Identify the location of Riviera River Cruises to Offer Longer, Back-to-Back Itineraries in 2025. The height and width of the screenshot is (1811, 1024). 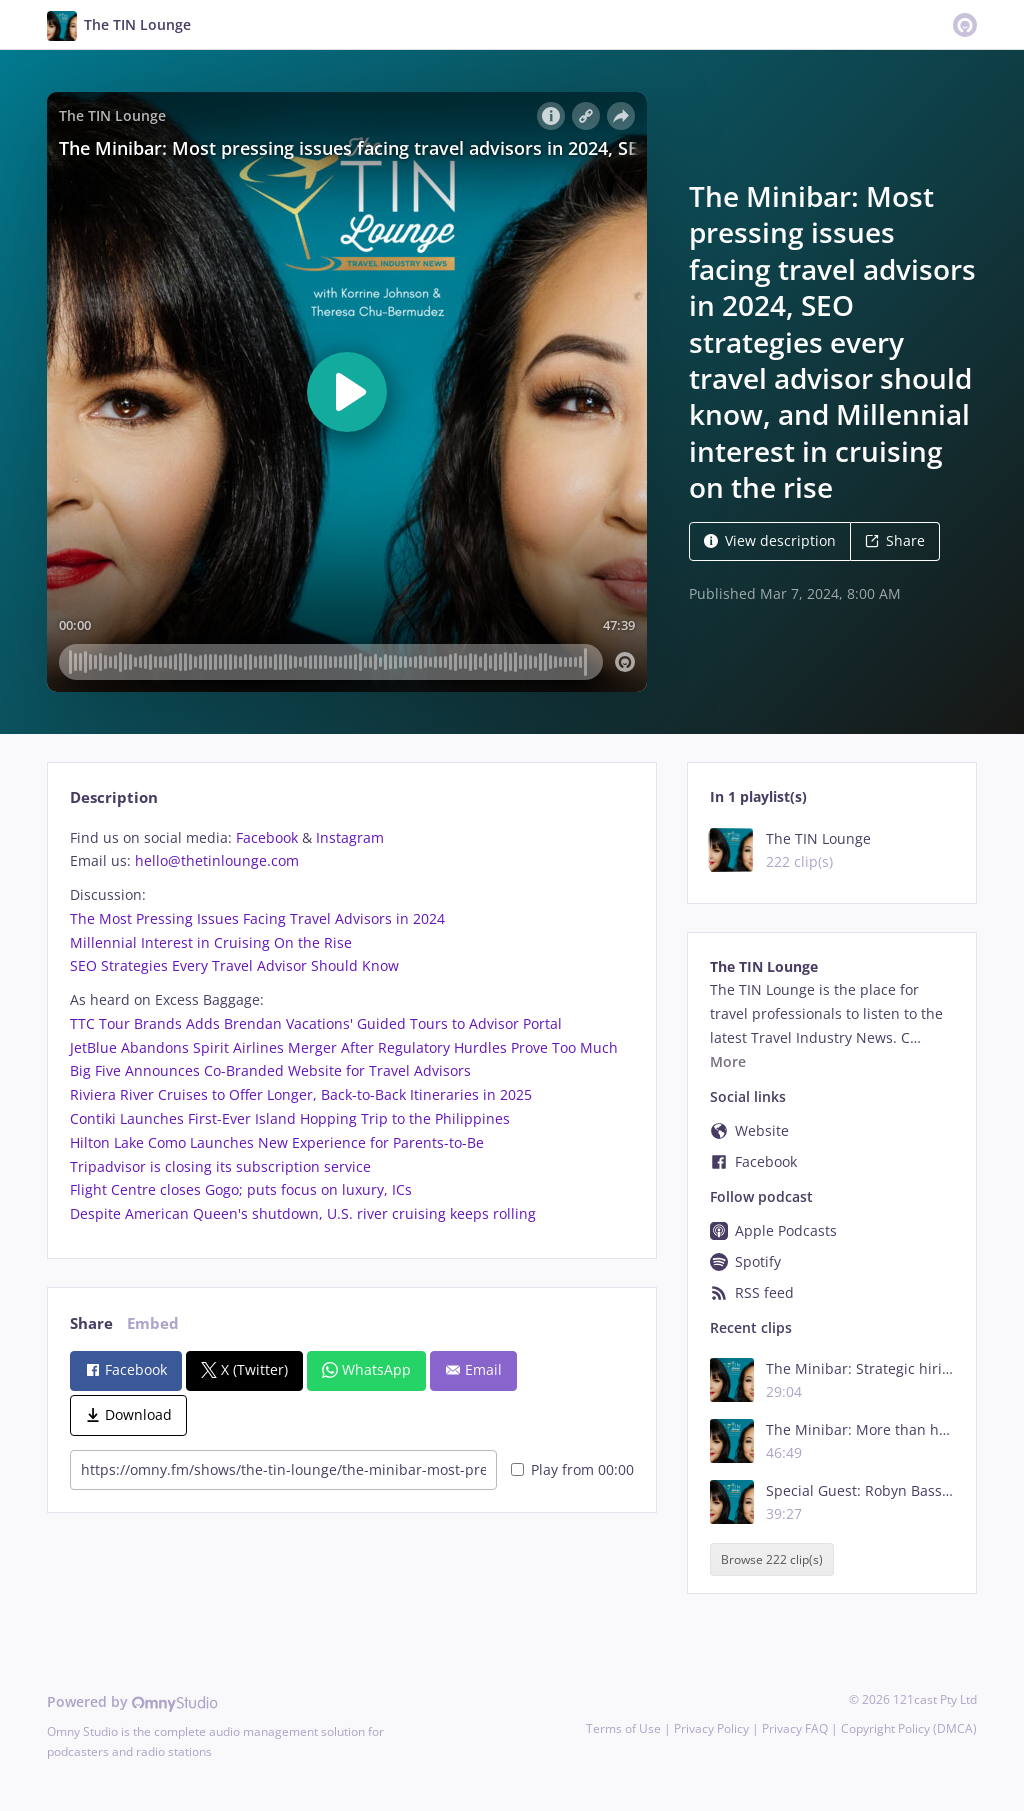
(301, 1094).